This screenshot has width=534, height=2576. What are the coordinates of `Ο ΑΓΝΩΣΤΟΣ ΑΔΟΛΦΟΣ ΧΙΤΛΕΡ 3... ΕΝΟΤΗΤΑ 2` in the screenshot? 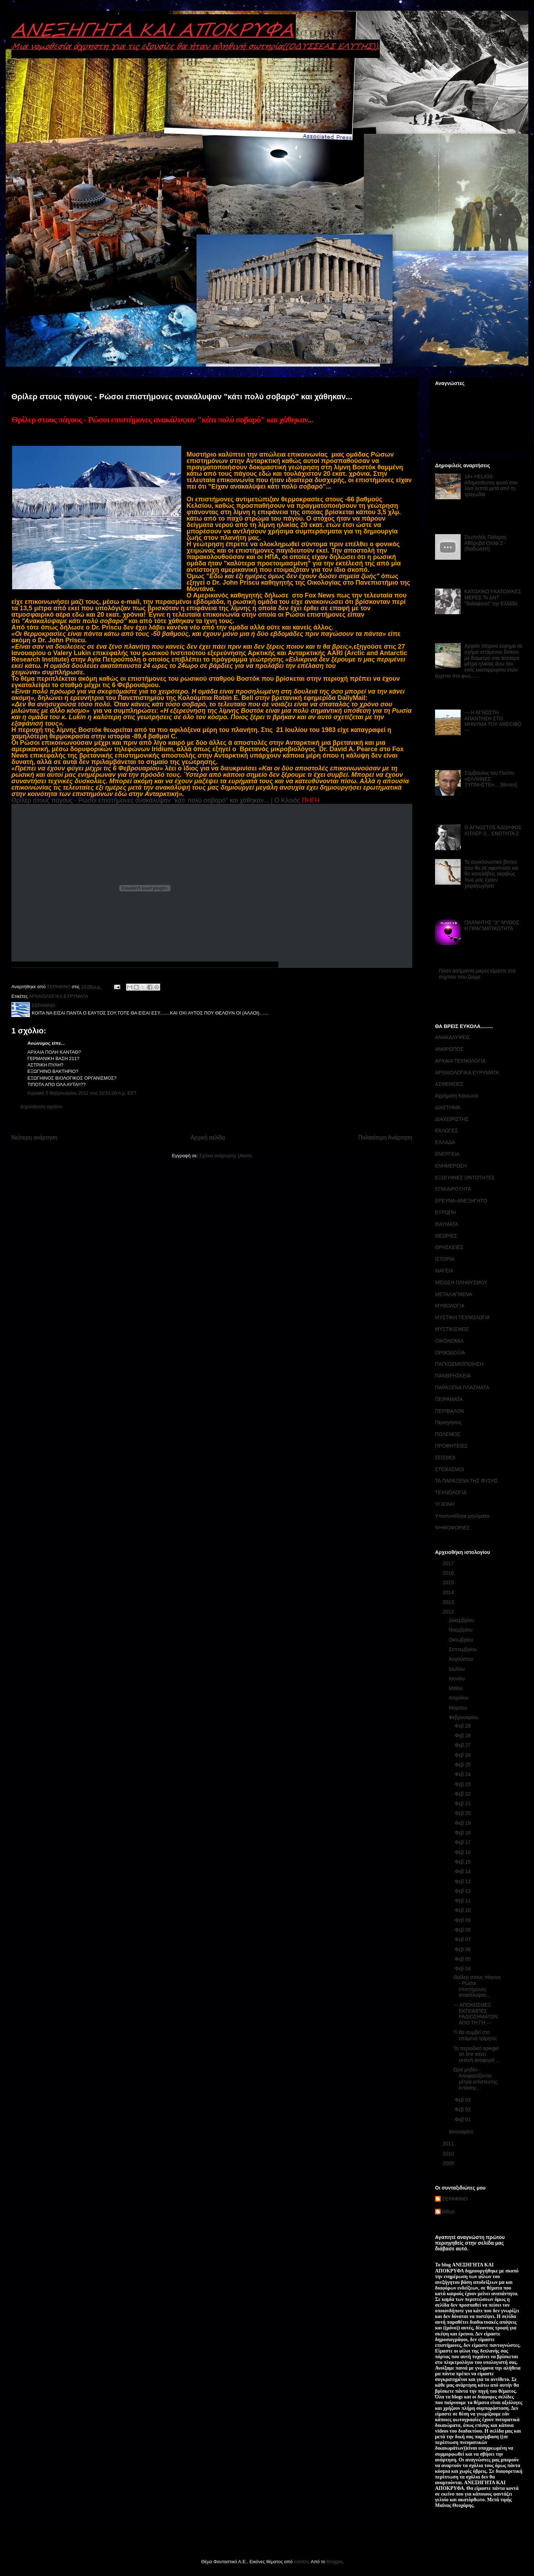 It's located at (493, 830).